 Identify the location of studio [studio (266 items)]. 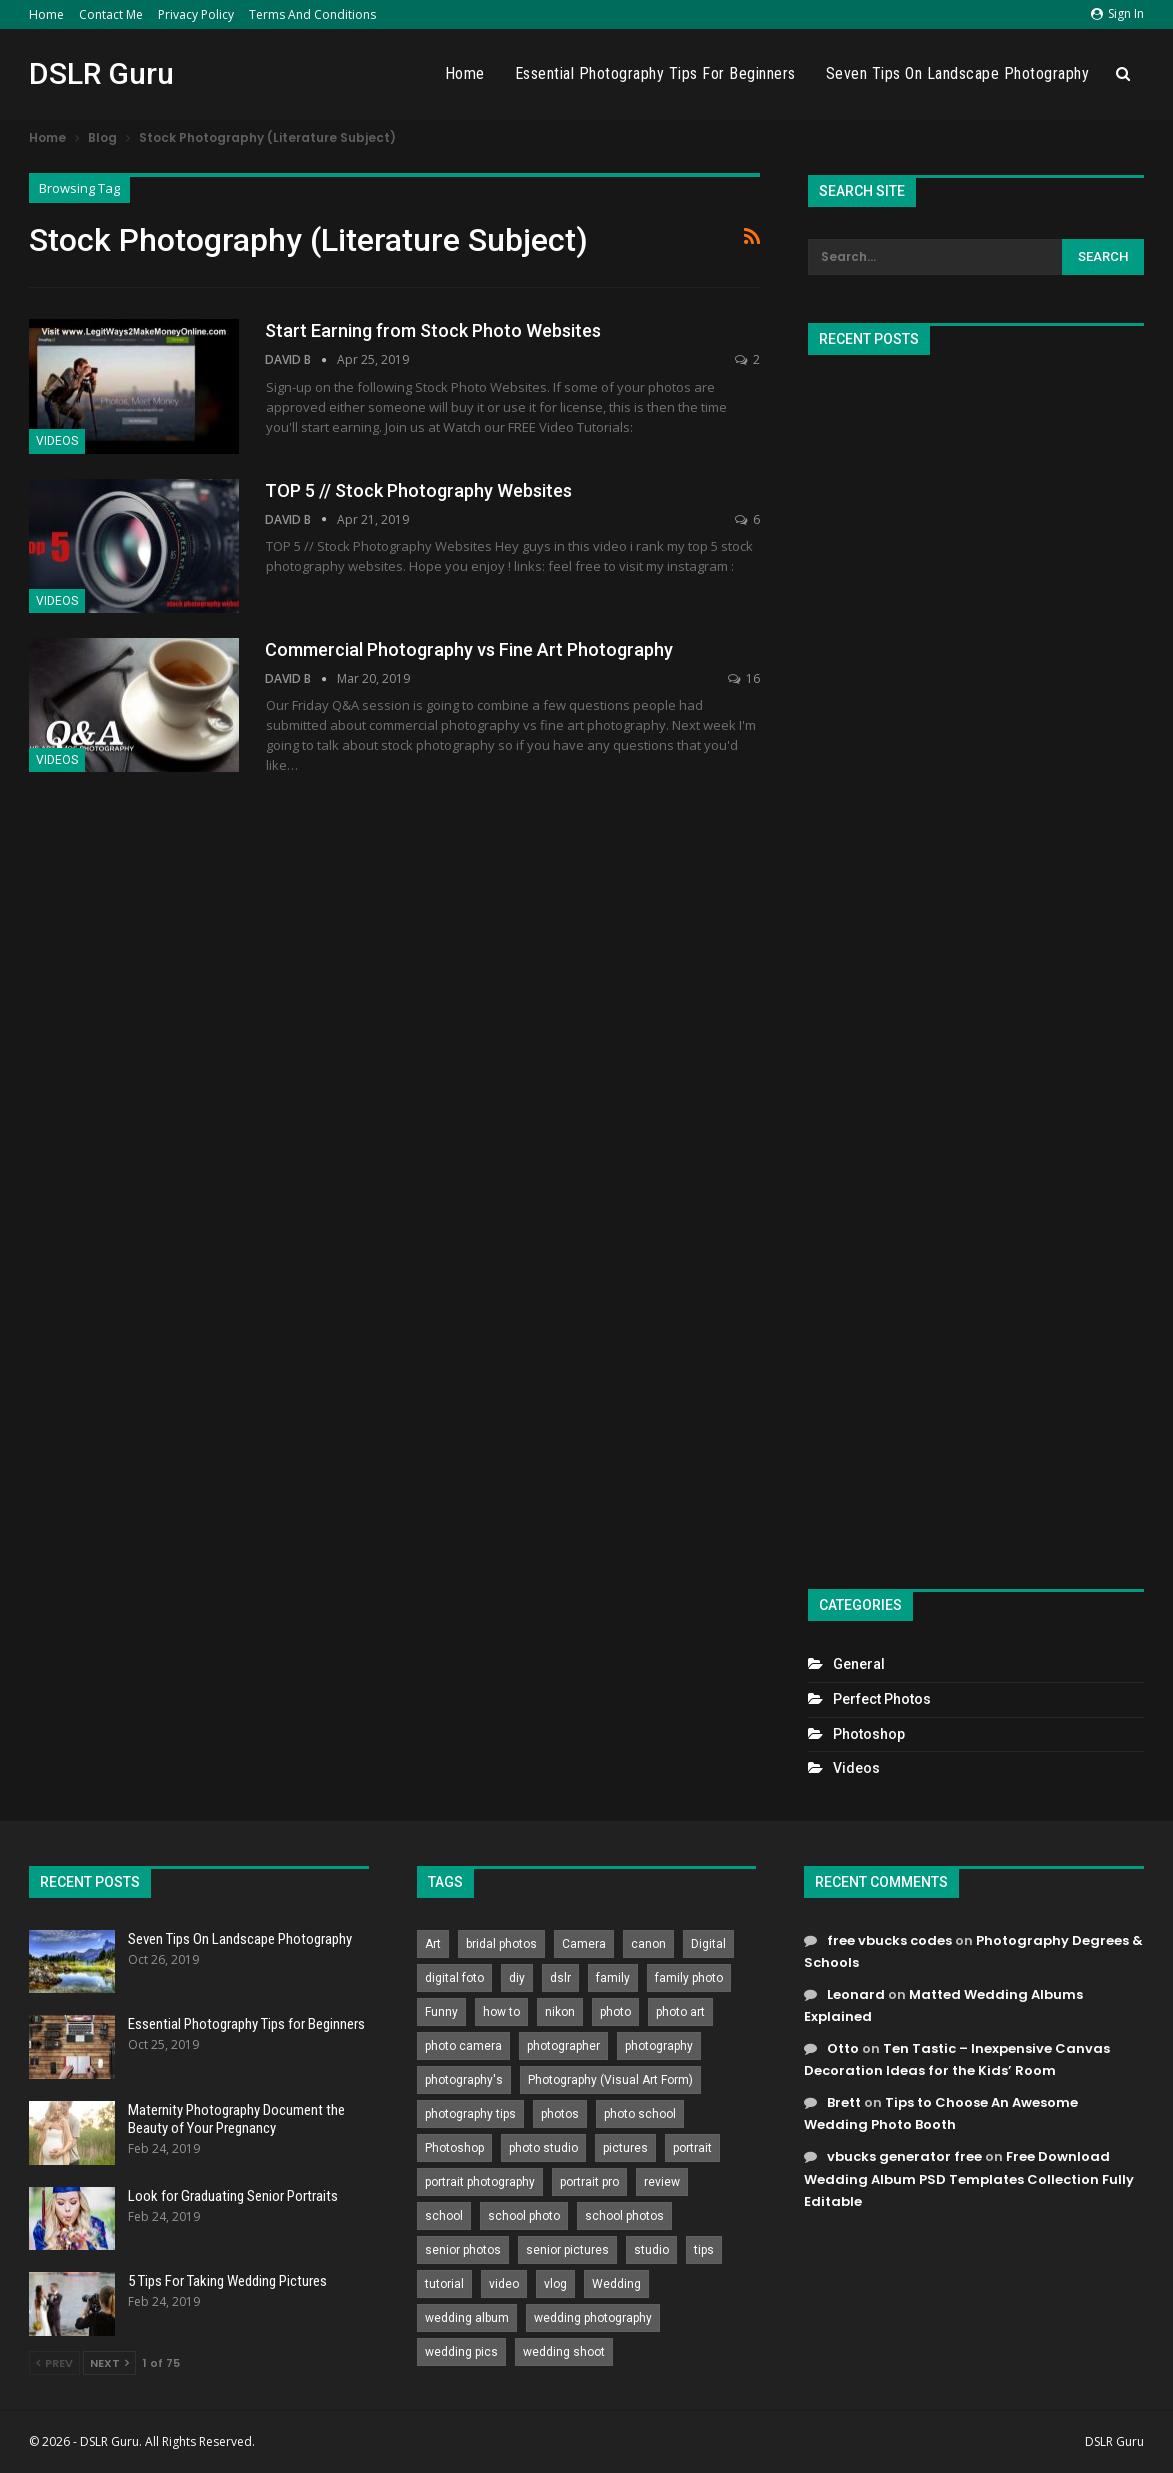
(651, 2250).